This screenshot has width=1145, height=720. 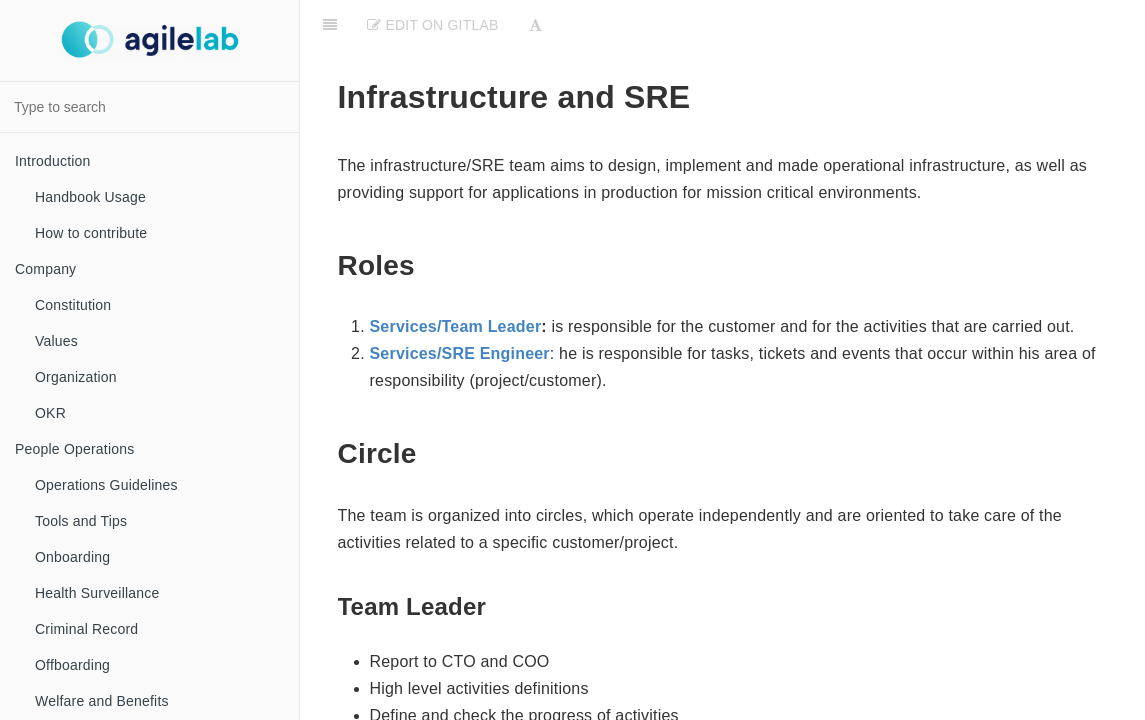 What do you see at coordinates (45, 269) in the screenshot?
I see `Company` at bounding box center [45, 269].